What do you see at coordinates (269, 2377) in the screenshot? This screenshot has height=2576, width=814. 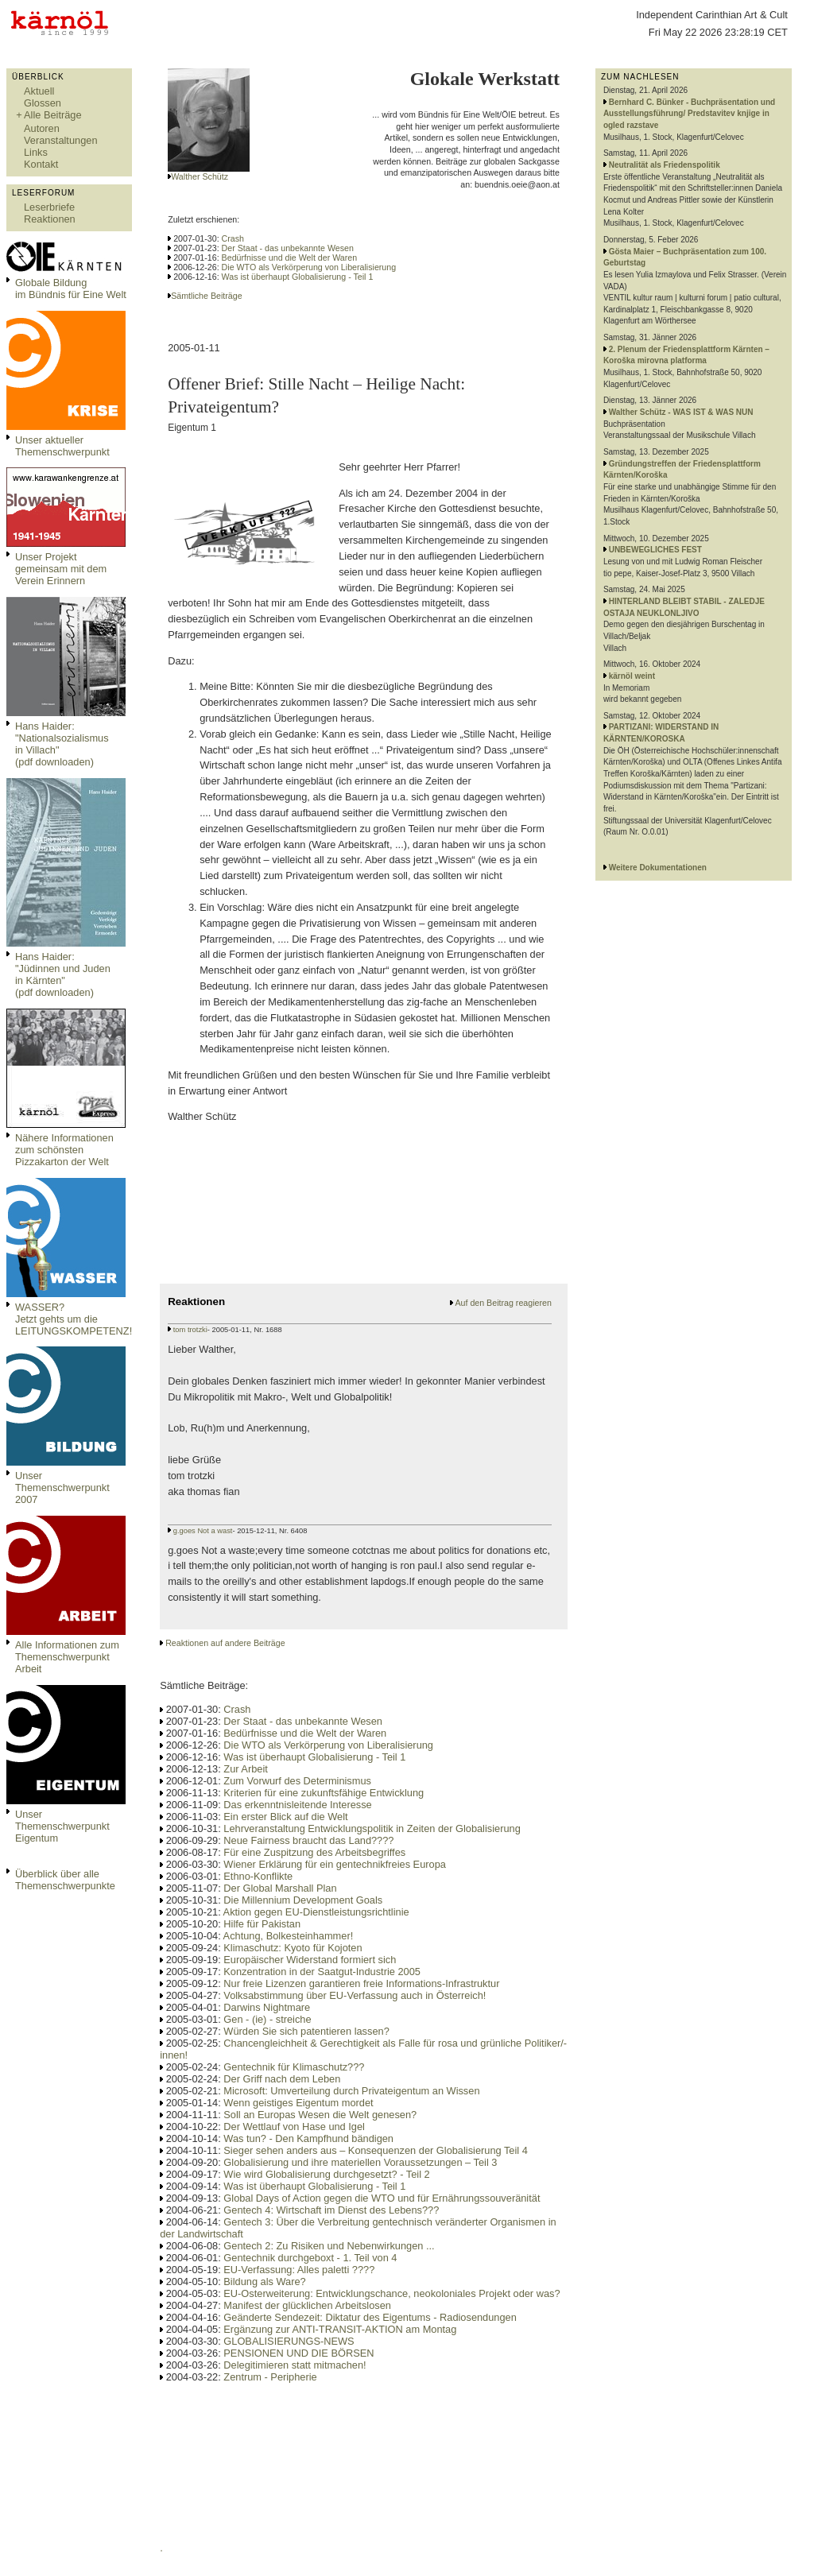 I see `Zentrum - Peripherie` at bounding box center [269, 2377].